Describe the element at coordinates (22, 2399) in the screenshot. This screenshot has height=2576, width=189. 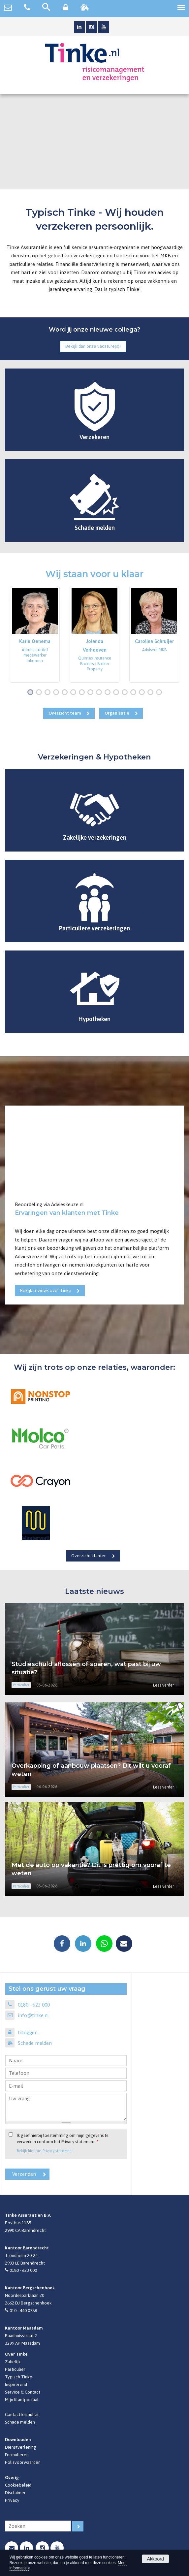
I see `Mijn Klantportaal` at that location.